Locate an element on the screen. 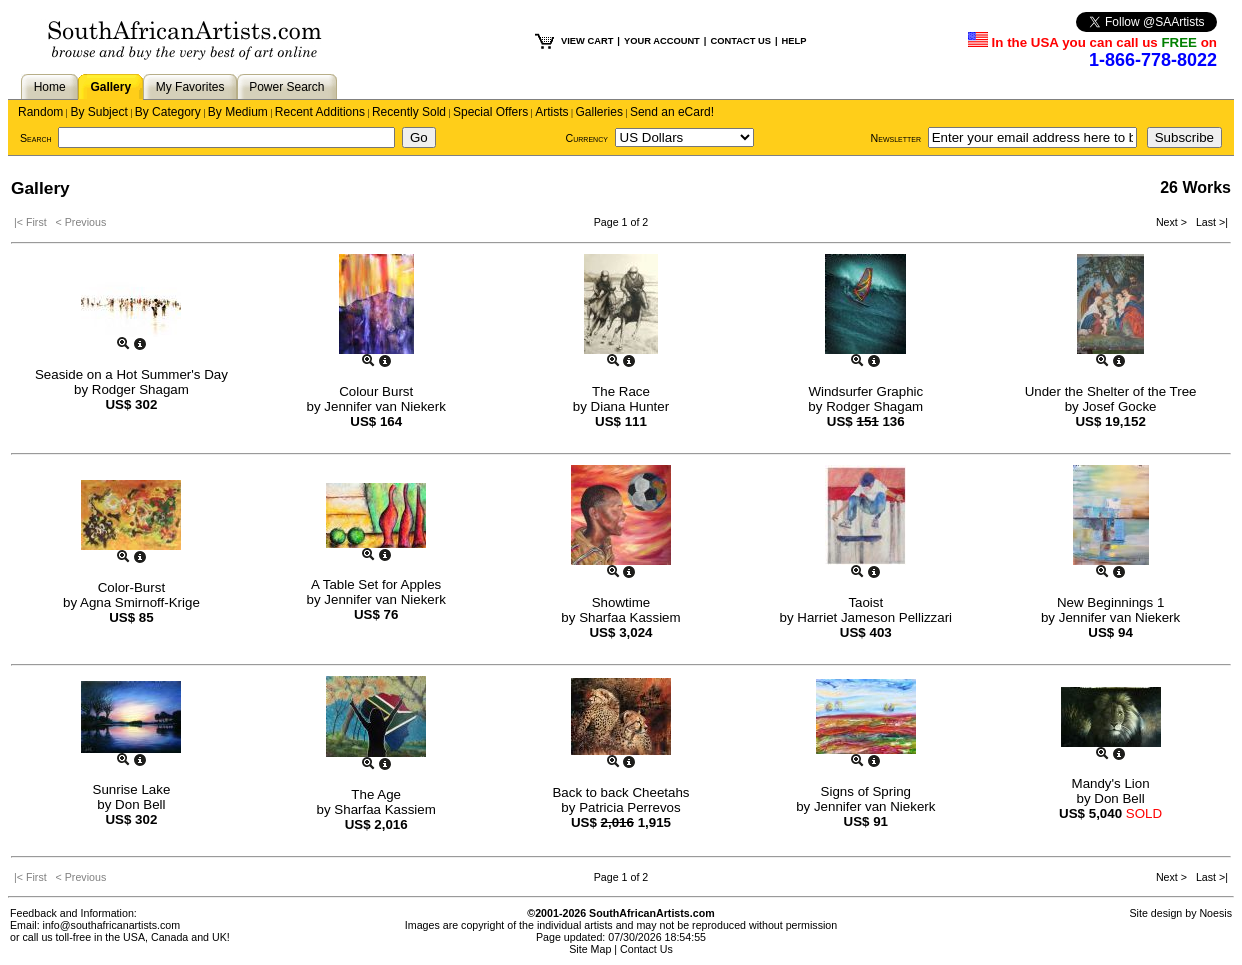 This screenshot has width=1242, height=965. Gallery is located at coordinates (110, 87).